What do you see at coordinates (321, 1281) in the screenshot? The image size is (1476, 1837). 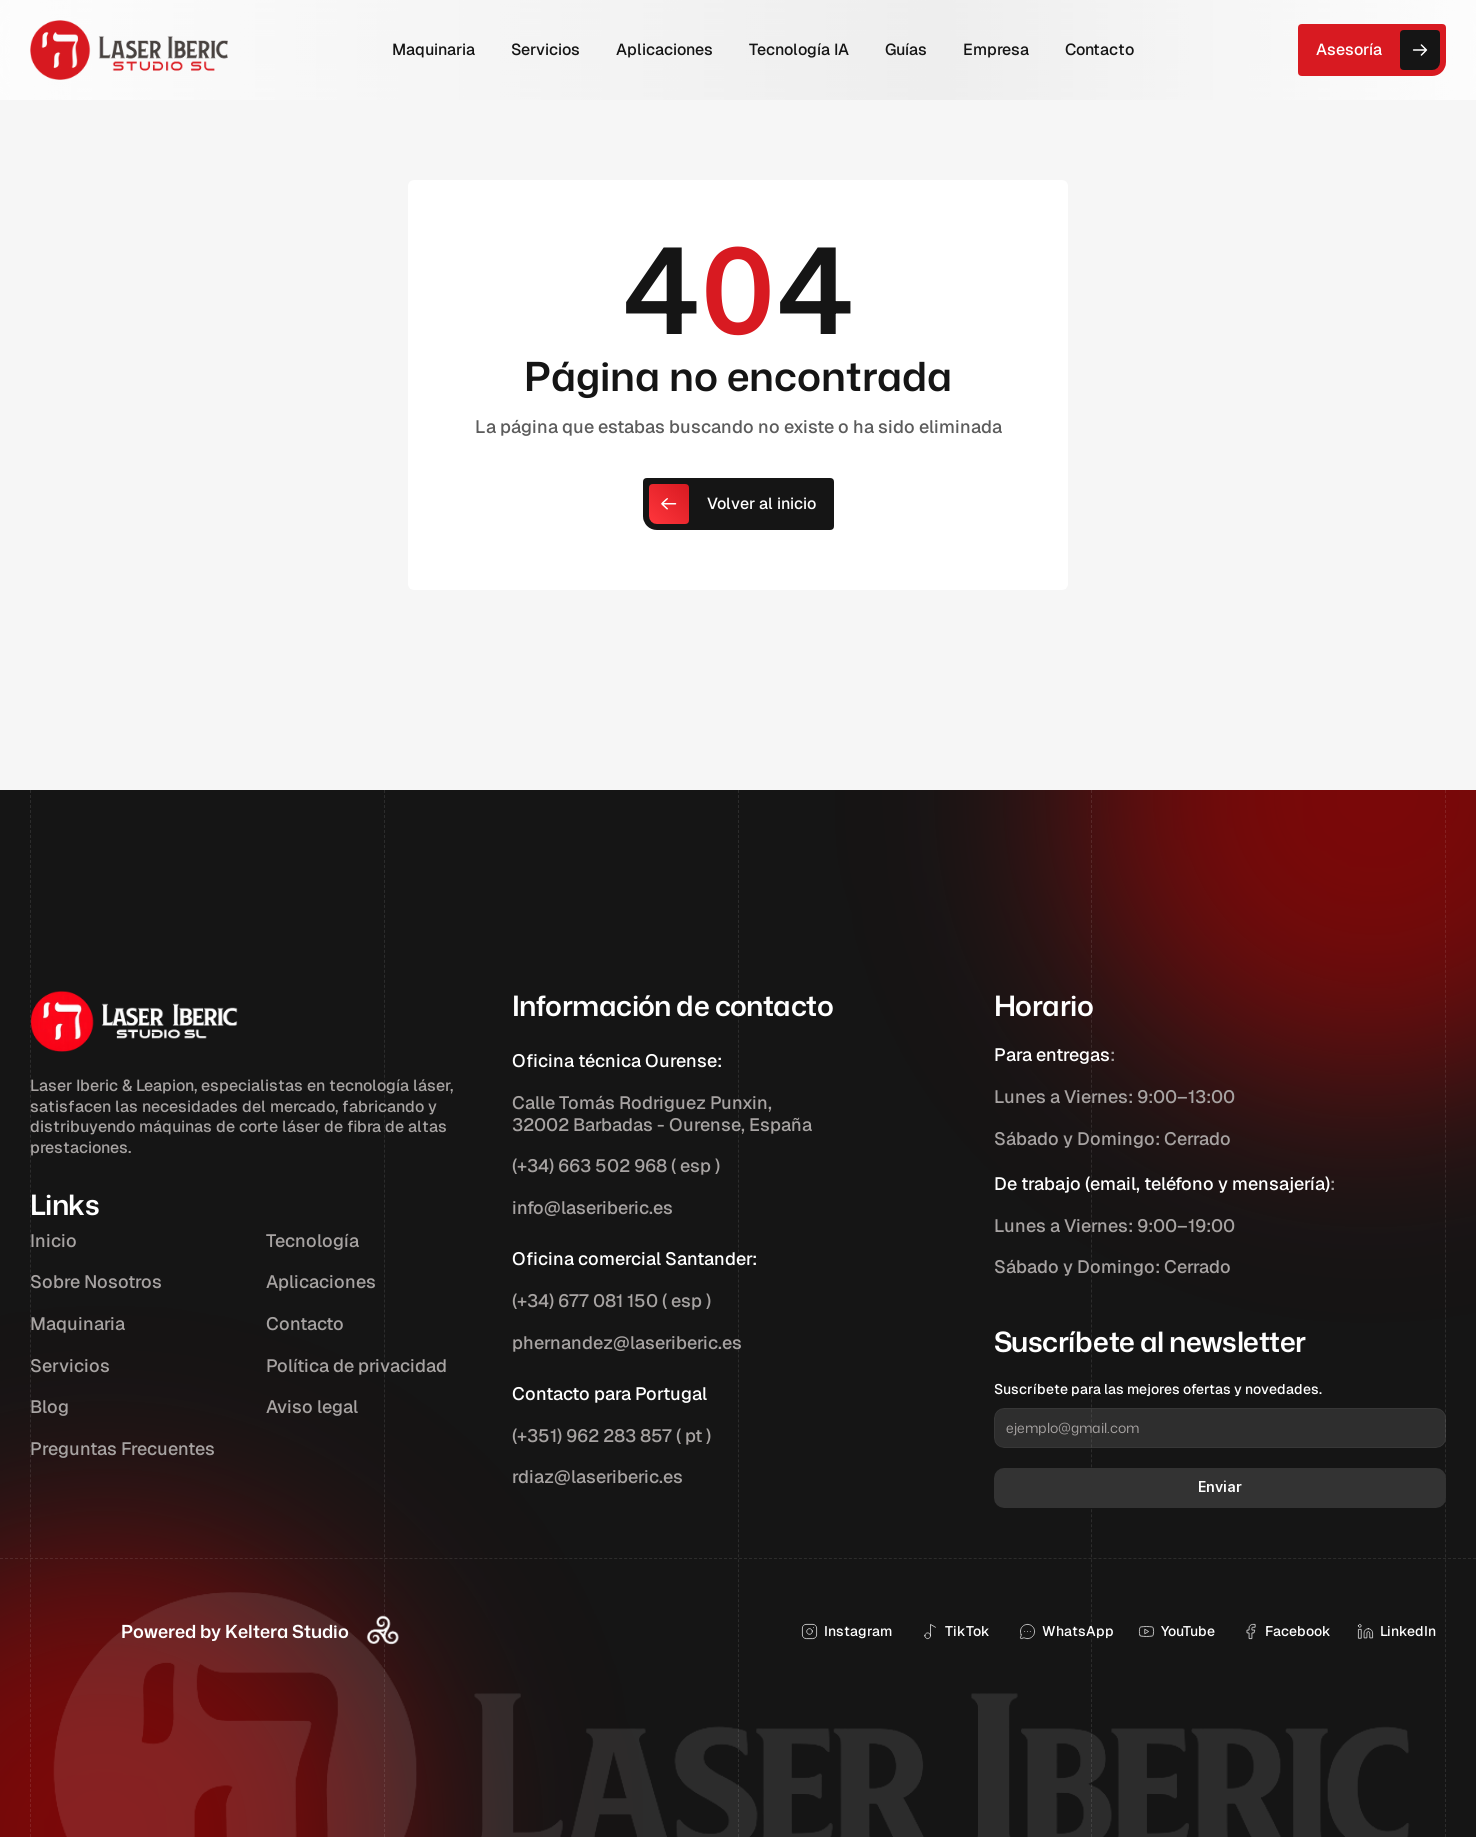 I see `Aplicaciones` at bounding box center [321, 1281].